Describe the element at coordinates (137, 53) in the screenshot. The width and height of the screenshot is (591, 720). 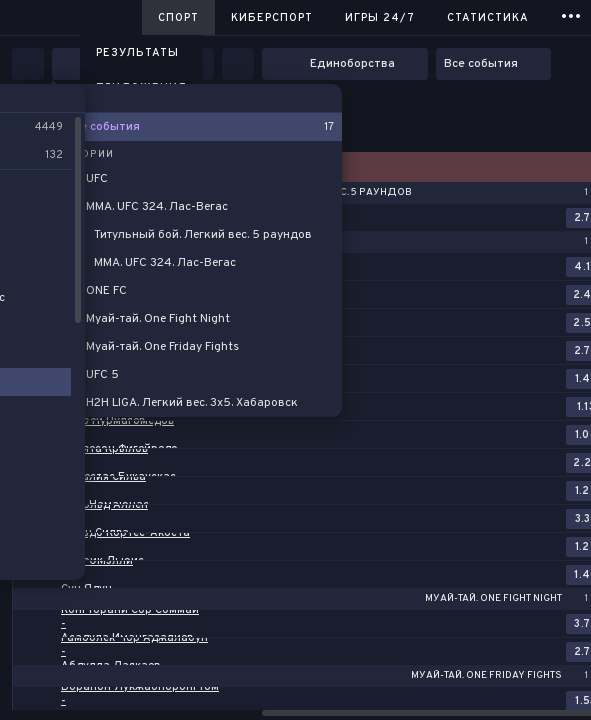
I see `Результаты` at that location.